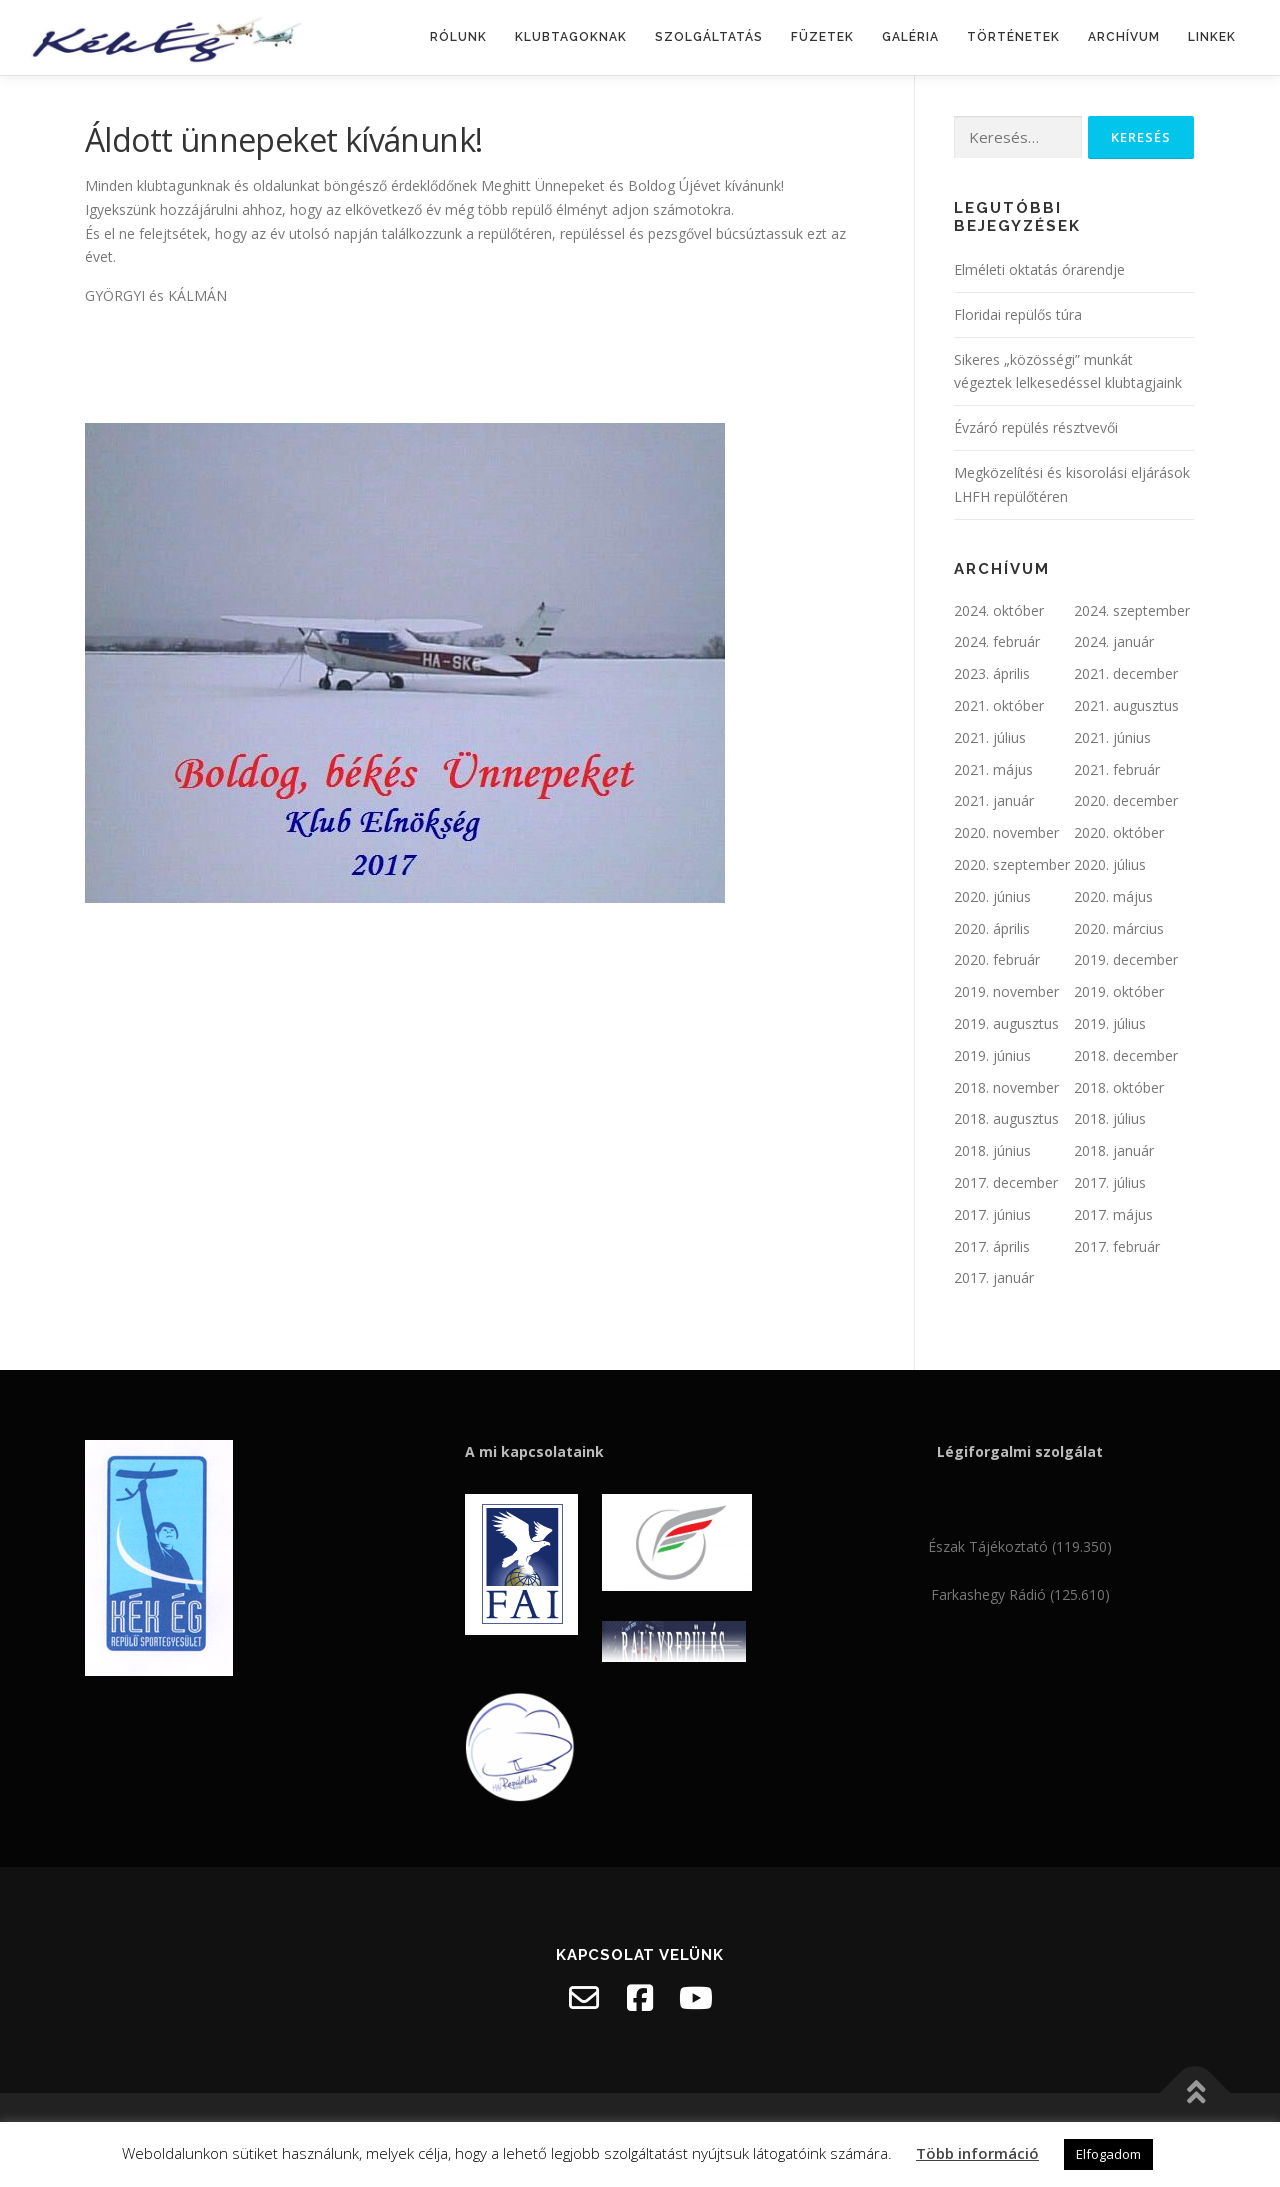  What do you see at coordinates (999, 705) in the screenshot?
I see `2021. október` at bounding box center [999, 705].